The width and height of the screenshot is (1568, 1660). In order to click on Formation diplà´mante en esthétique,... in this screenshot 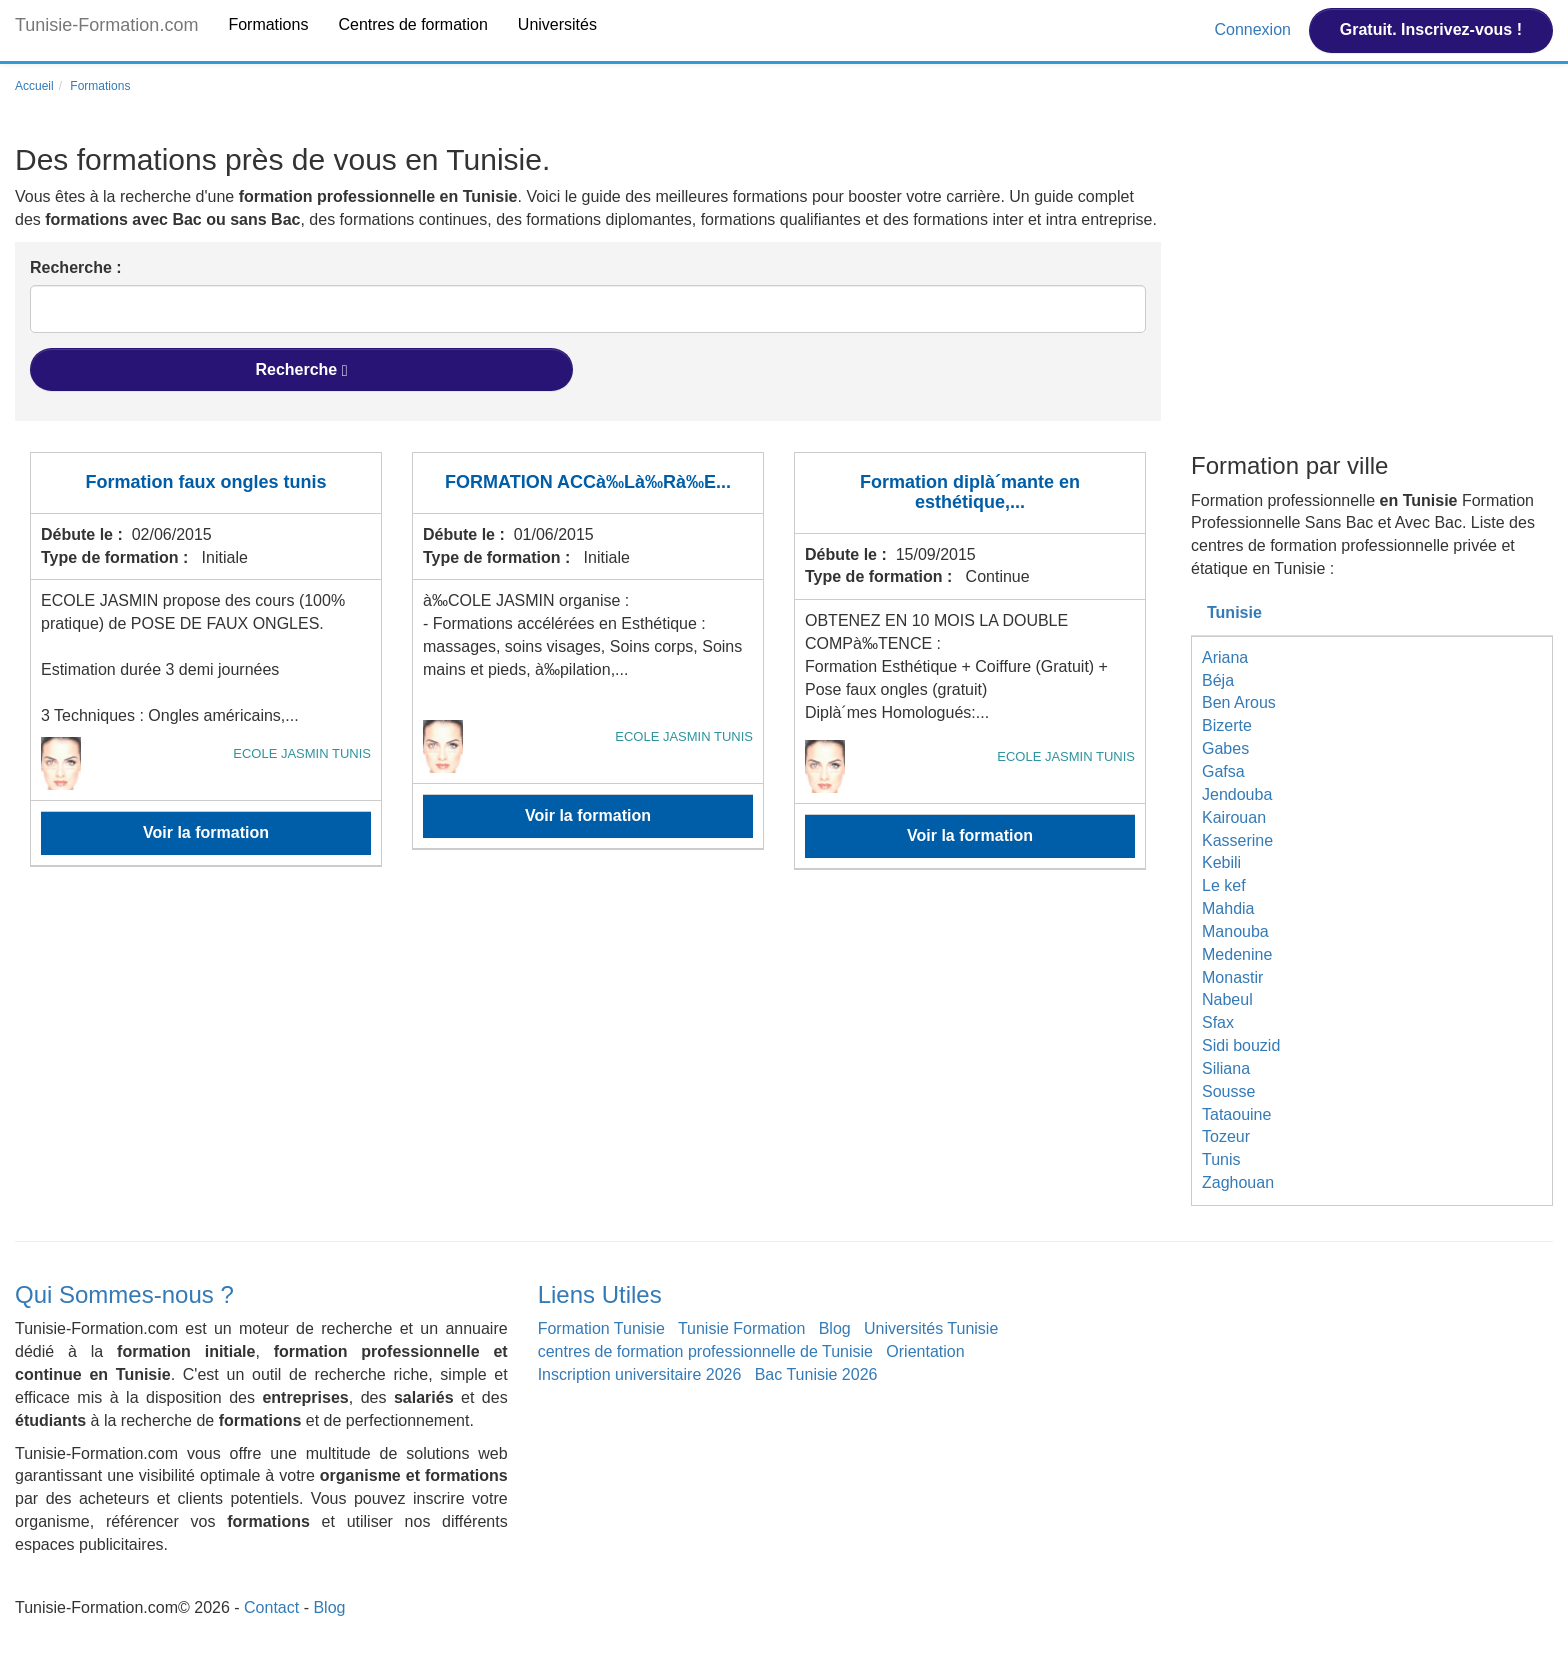, I will do `click(970, 492)`.